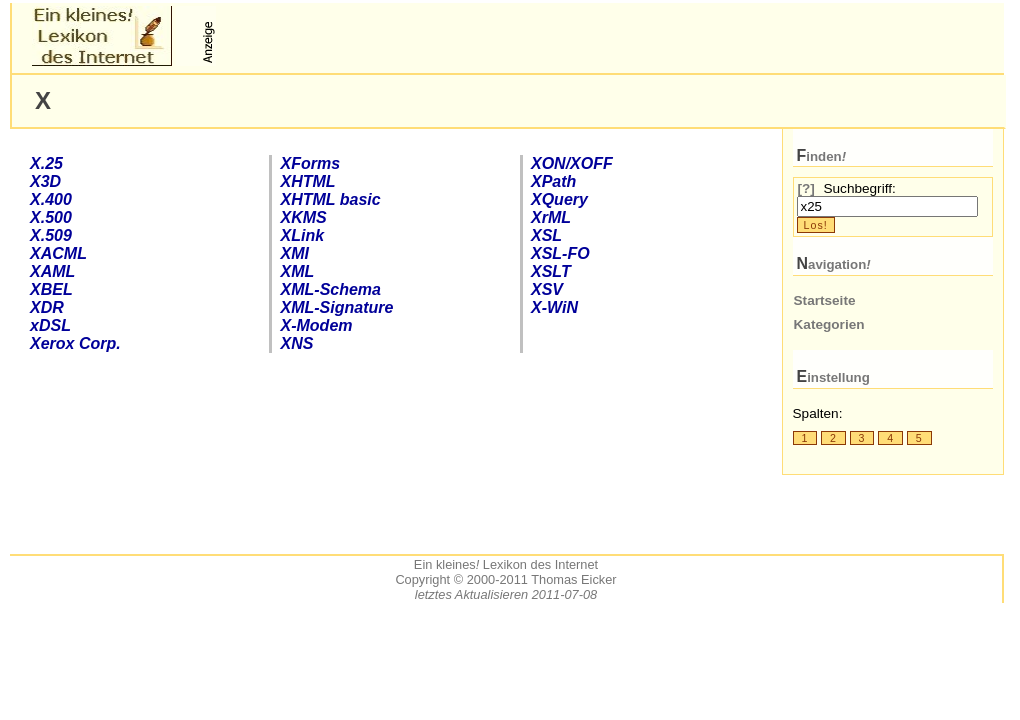  What do you see at coordinates (455, 36) in the screenshot?
I see `[Advertisement]` at bounding box center [455, 36].